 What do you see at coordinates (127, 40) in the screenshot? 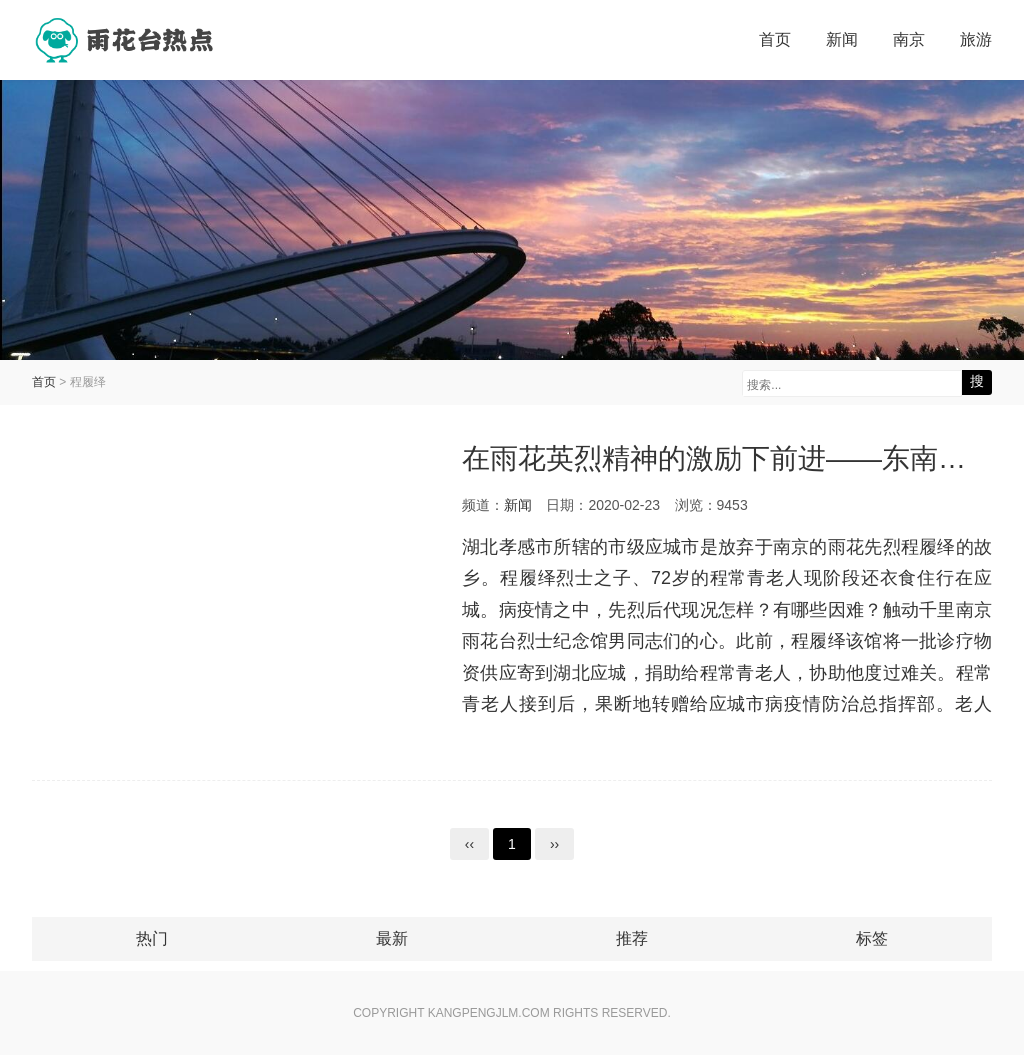
I see `雨花台热点网` at bounding box center [127, 40].